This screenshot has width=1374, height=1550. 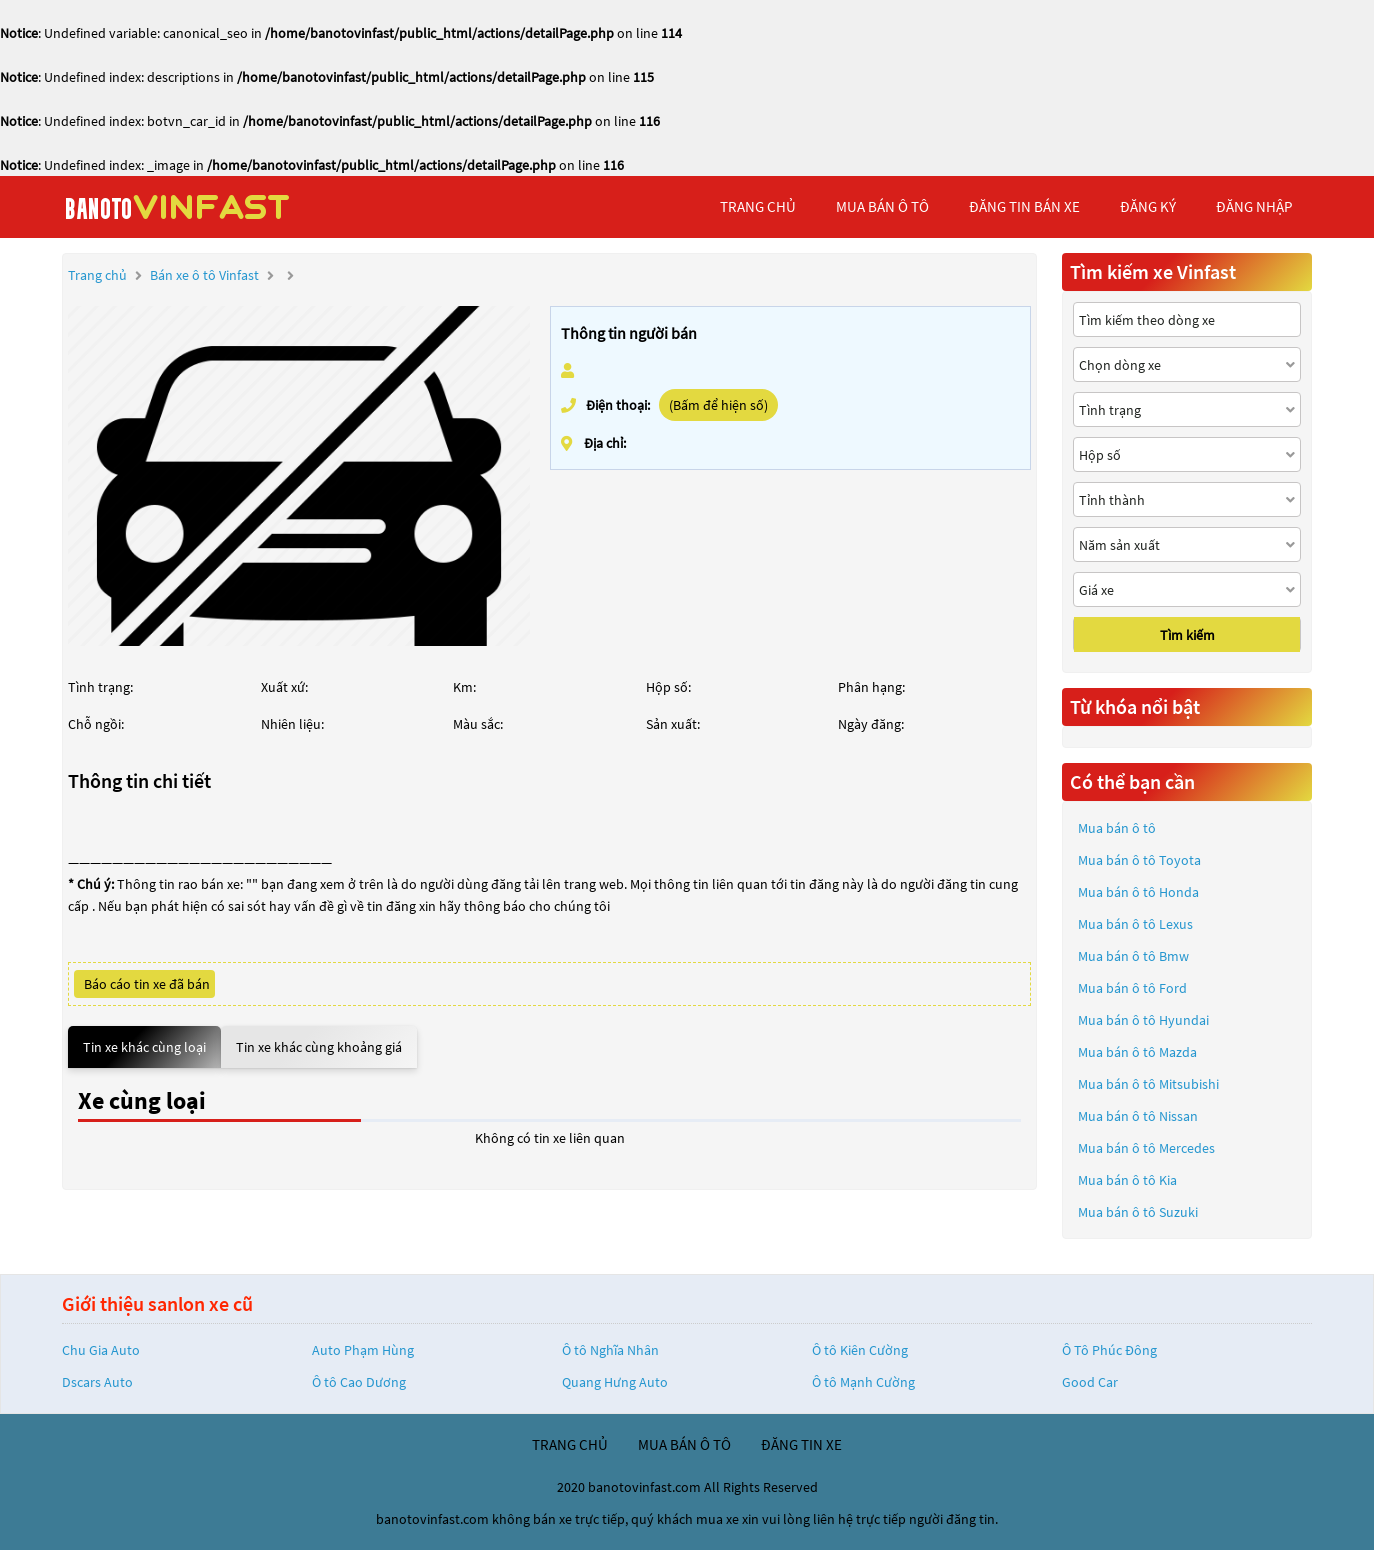 I want to click on Mua bán ô tô, so click(x=1117, y=828).